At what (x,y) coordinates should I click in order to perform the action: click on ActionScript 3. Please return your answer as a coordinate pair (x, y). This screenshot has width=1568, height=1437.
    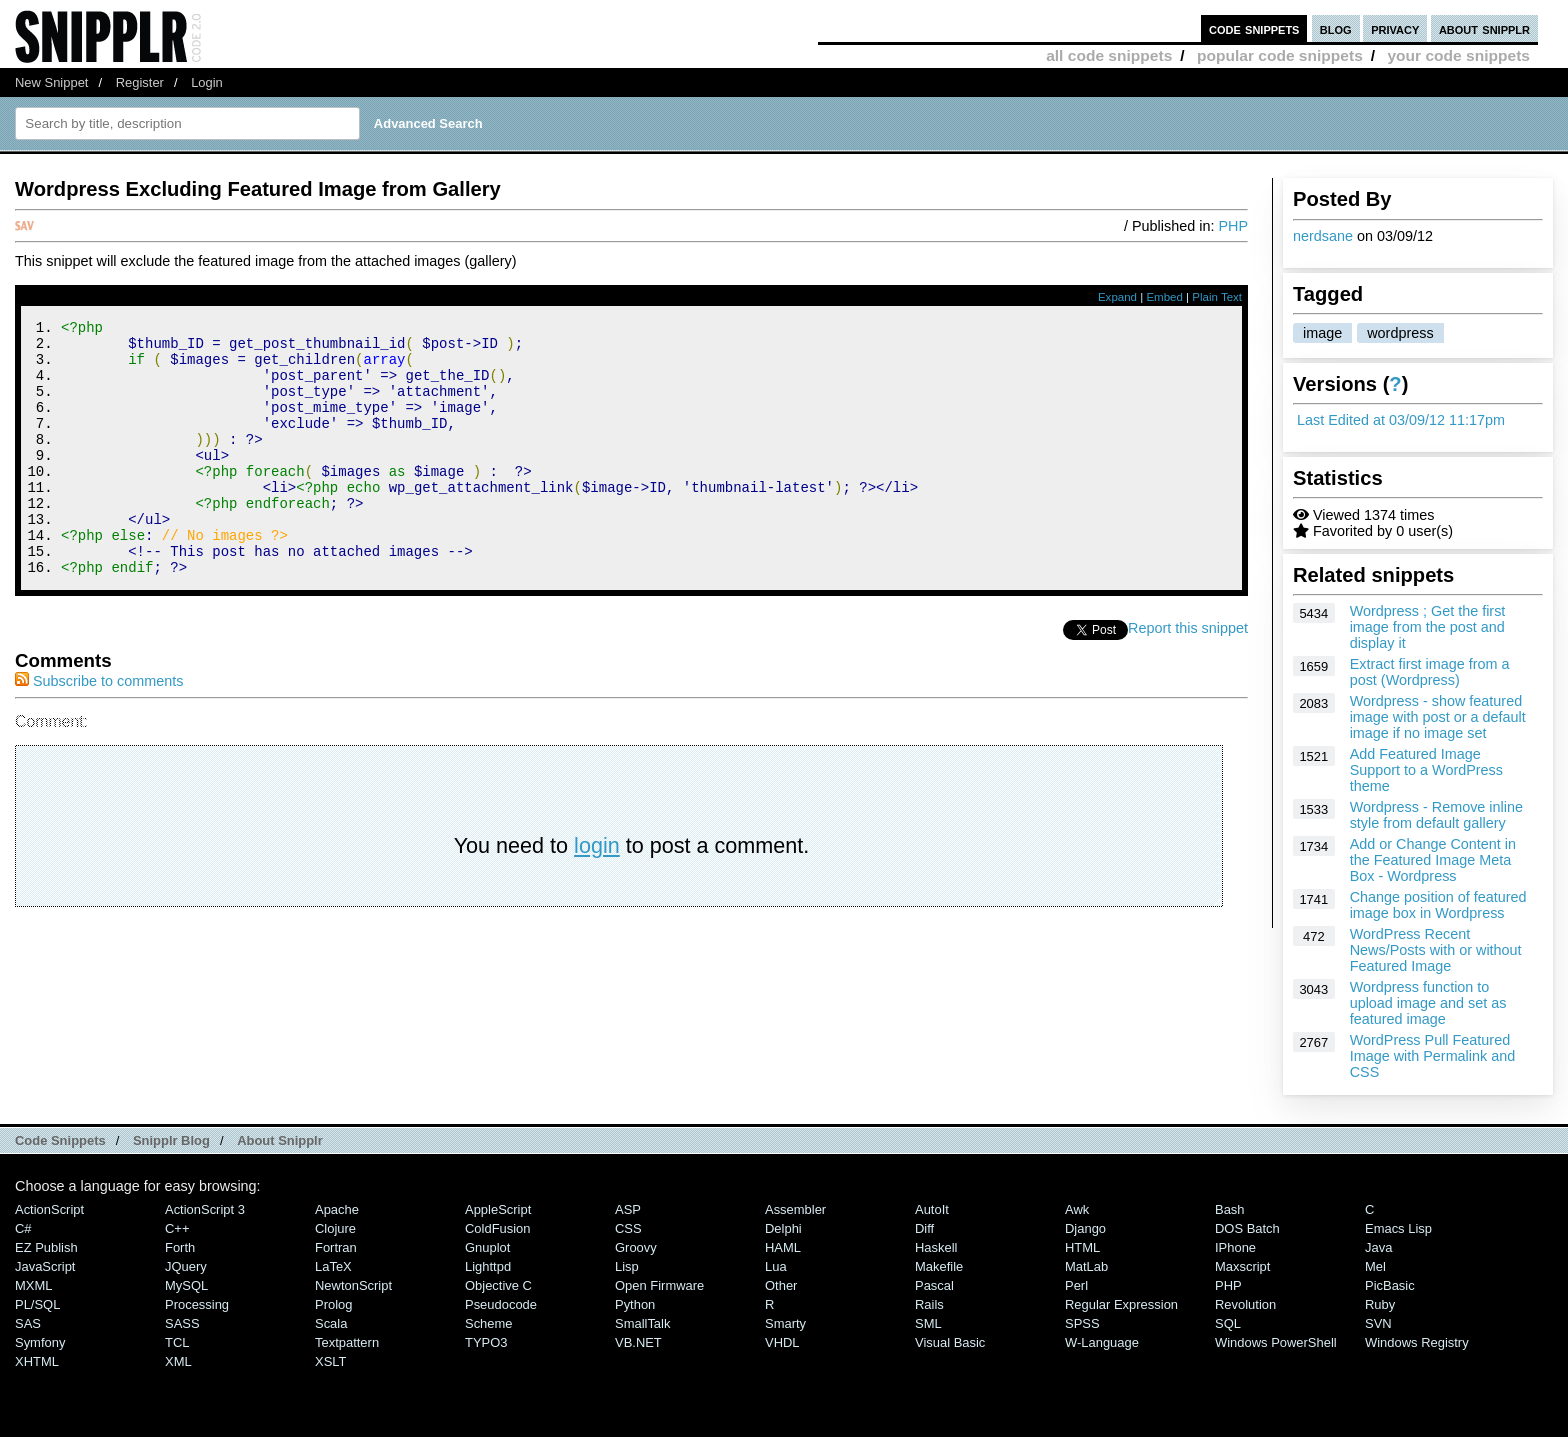
    Looking at the image, I should click on (205, 1209).